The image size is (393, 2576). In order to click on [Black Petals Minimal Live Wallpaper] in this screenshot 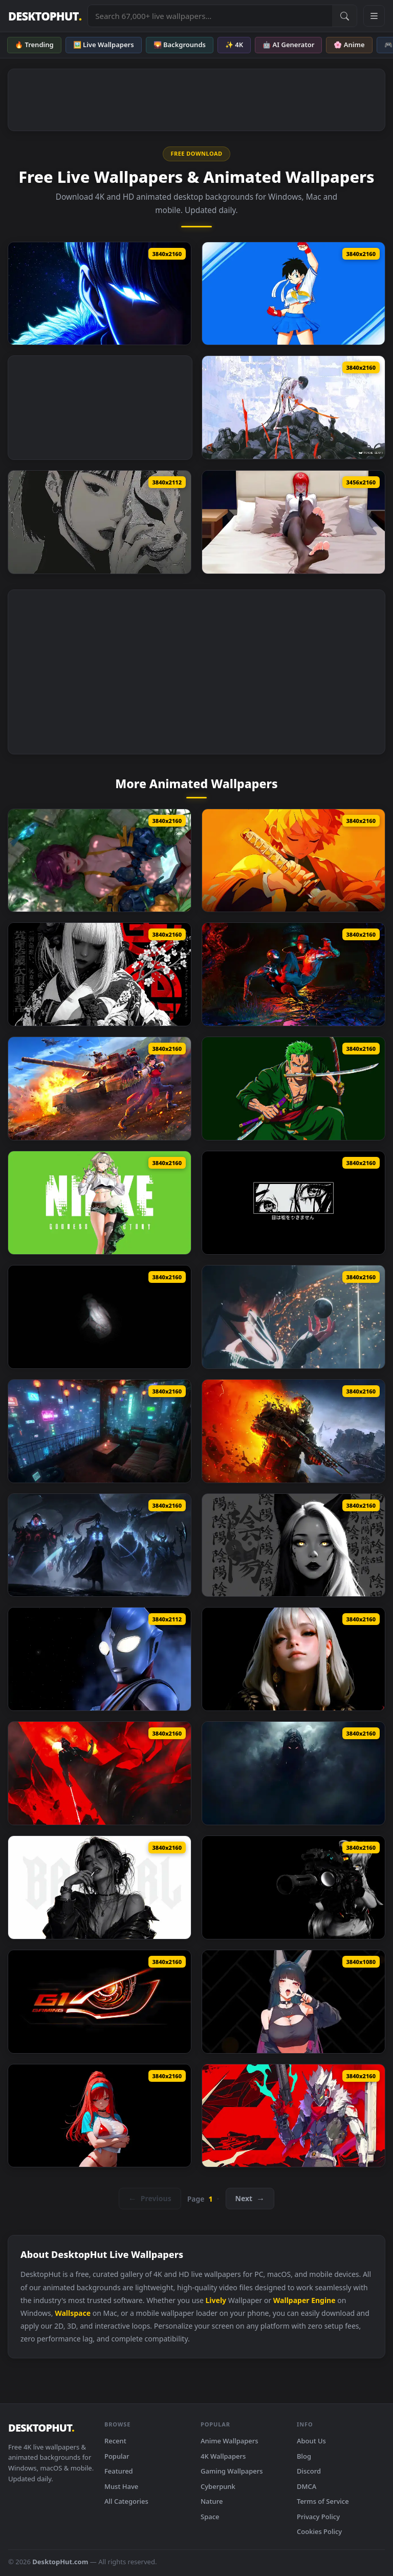, I will do `click(99, 974)`.